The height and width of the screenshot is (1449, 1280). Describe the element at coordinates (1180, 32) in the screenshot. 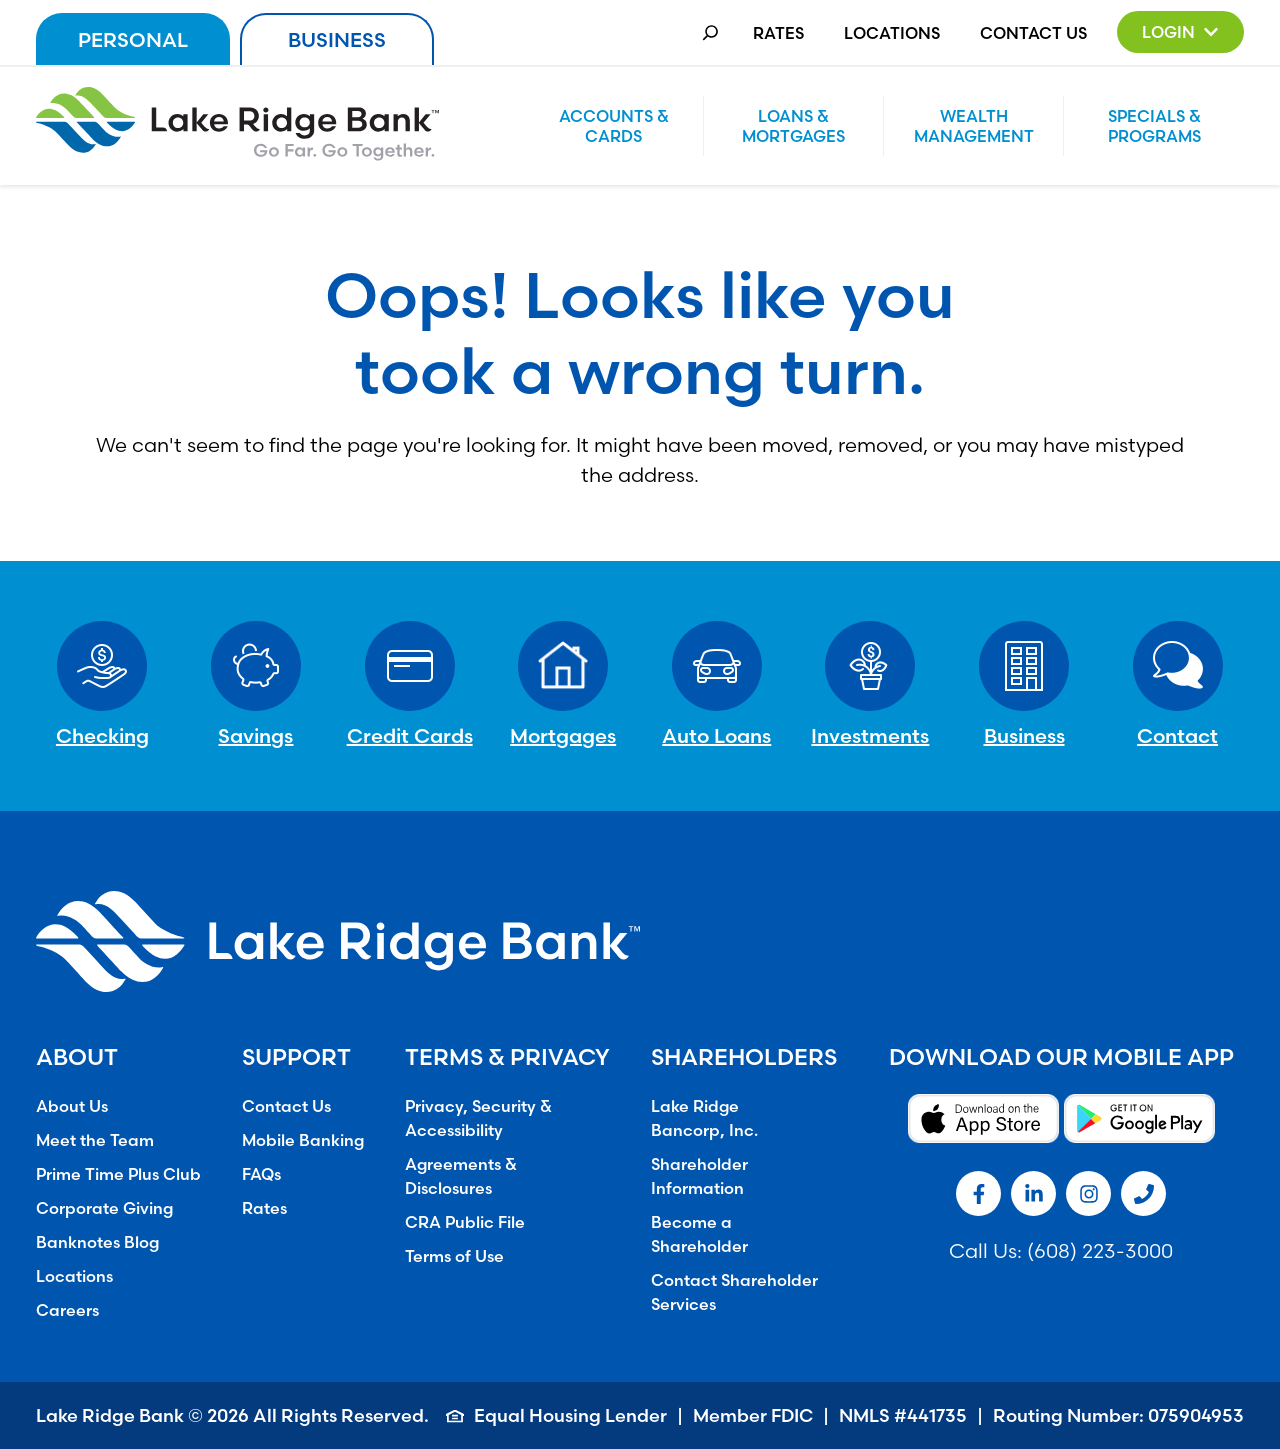

I see `[button]` at that location.